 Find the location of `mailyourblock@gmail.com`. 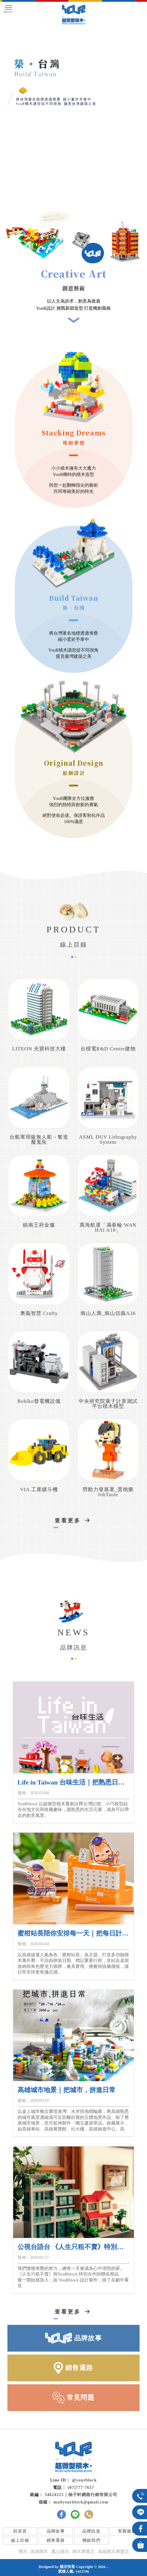

mailyourblock@gmail.com is located at coordinates (80, 2502).